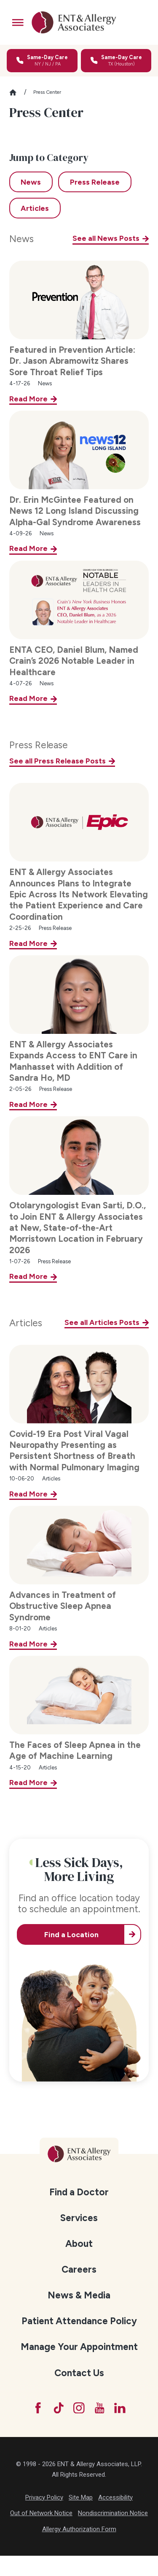 The image size is (158, 2576). I want to click on Careers, so click(79, 2269).